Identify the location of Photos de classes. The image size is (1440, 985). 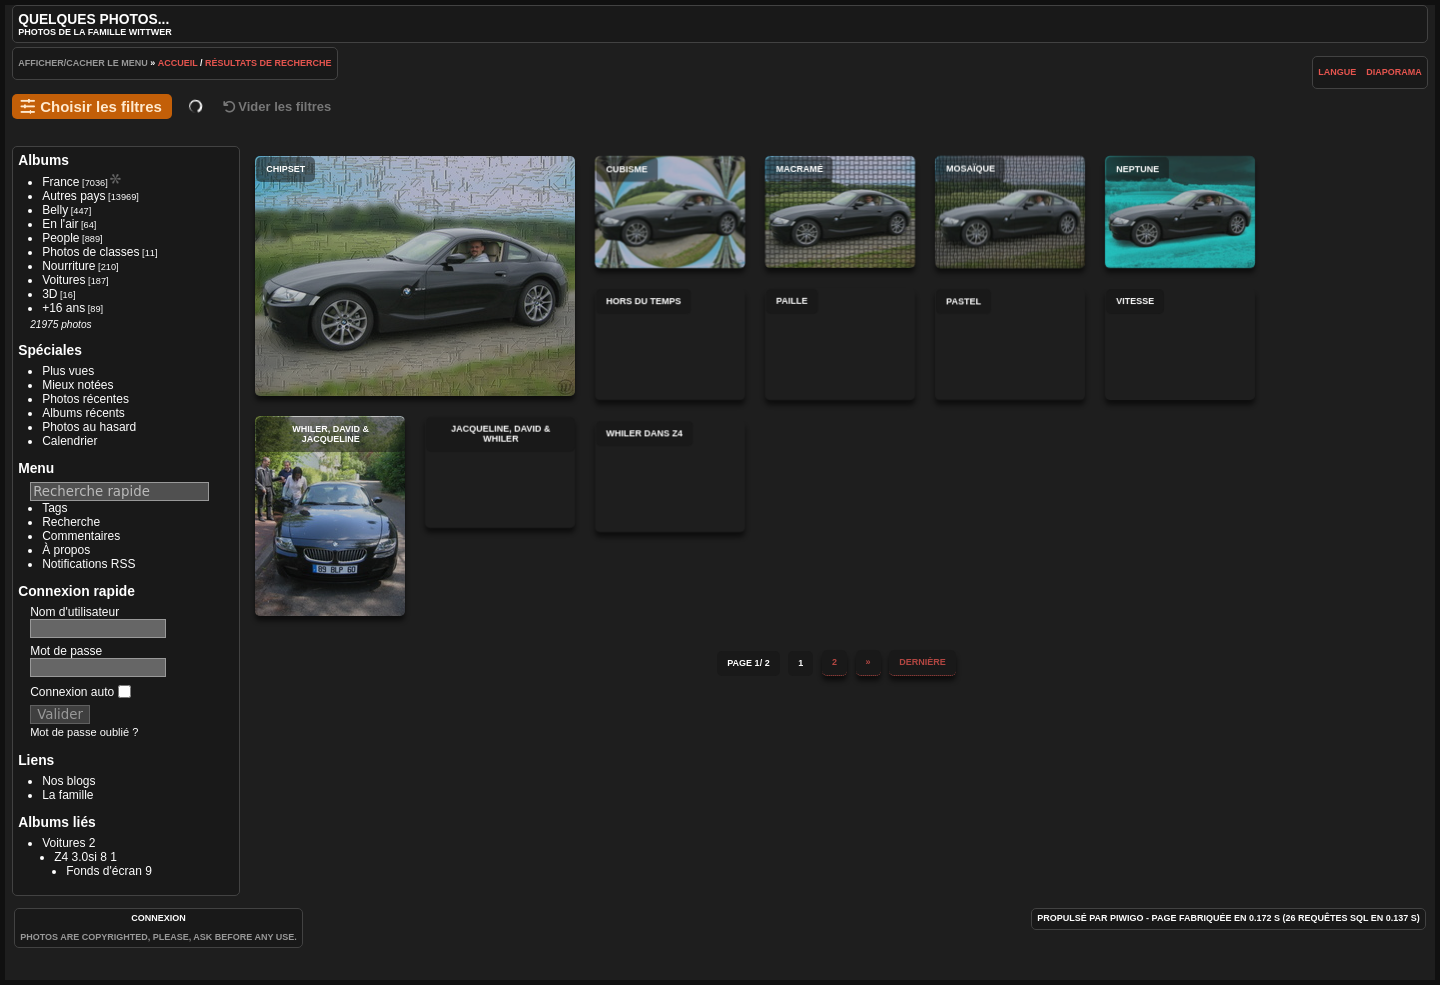
(90, 252).